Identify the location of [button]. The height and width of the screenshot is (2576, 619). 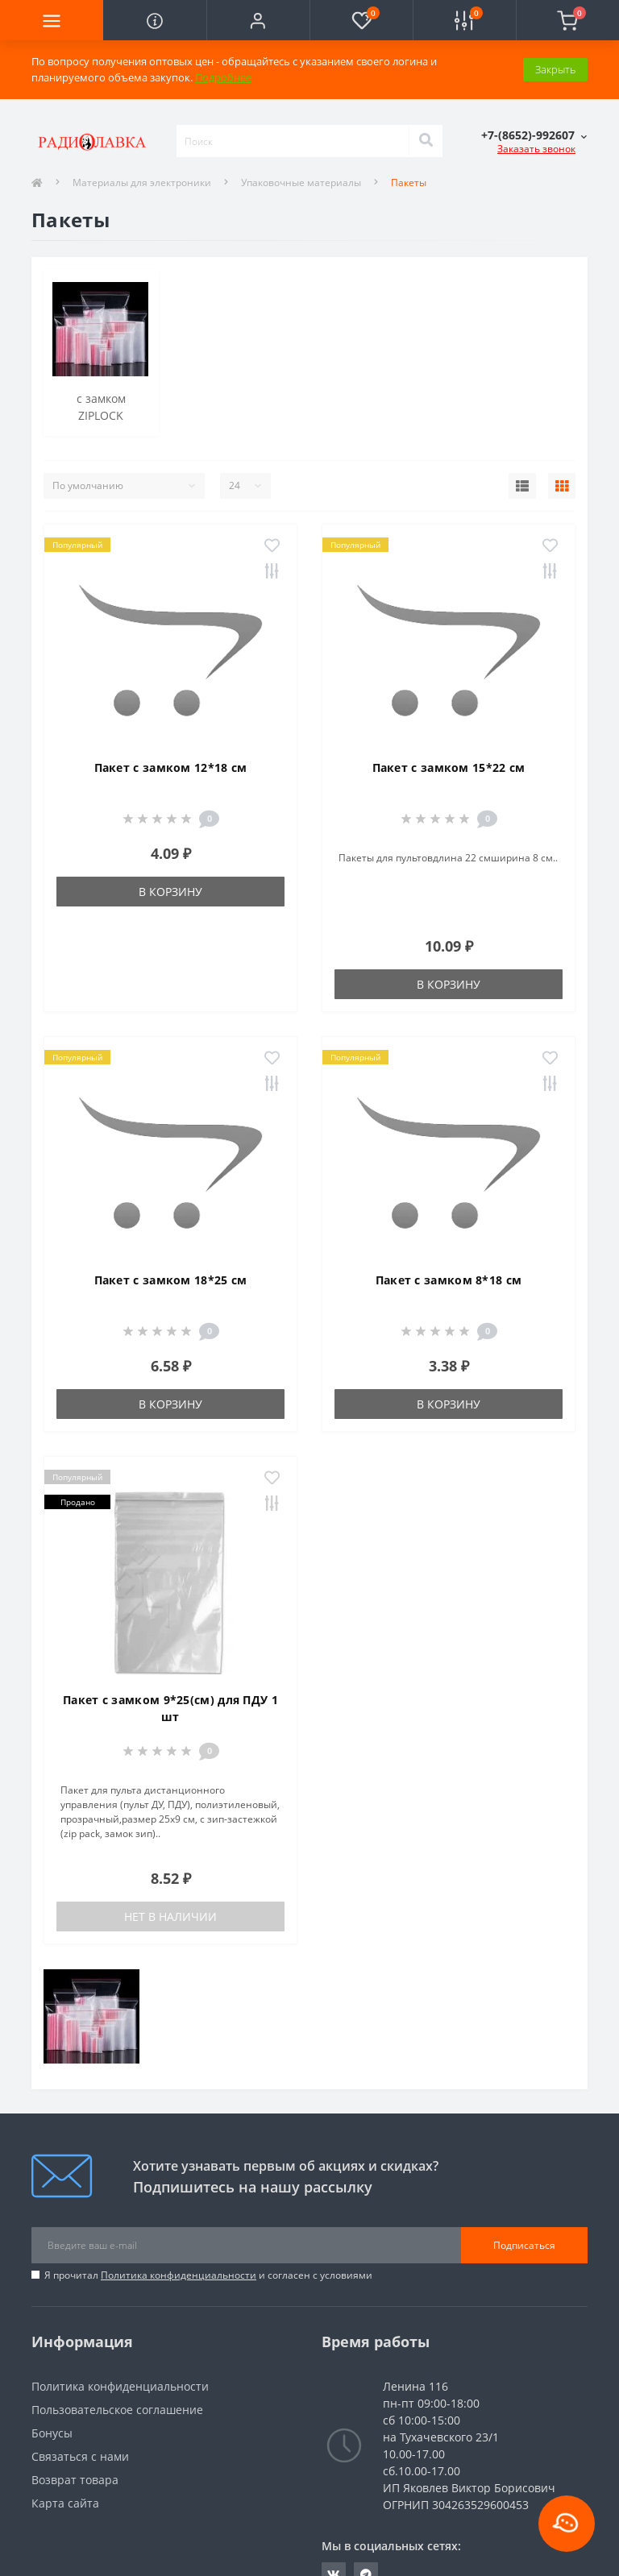
(258, 20).